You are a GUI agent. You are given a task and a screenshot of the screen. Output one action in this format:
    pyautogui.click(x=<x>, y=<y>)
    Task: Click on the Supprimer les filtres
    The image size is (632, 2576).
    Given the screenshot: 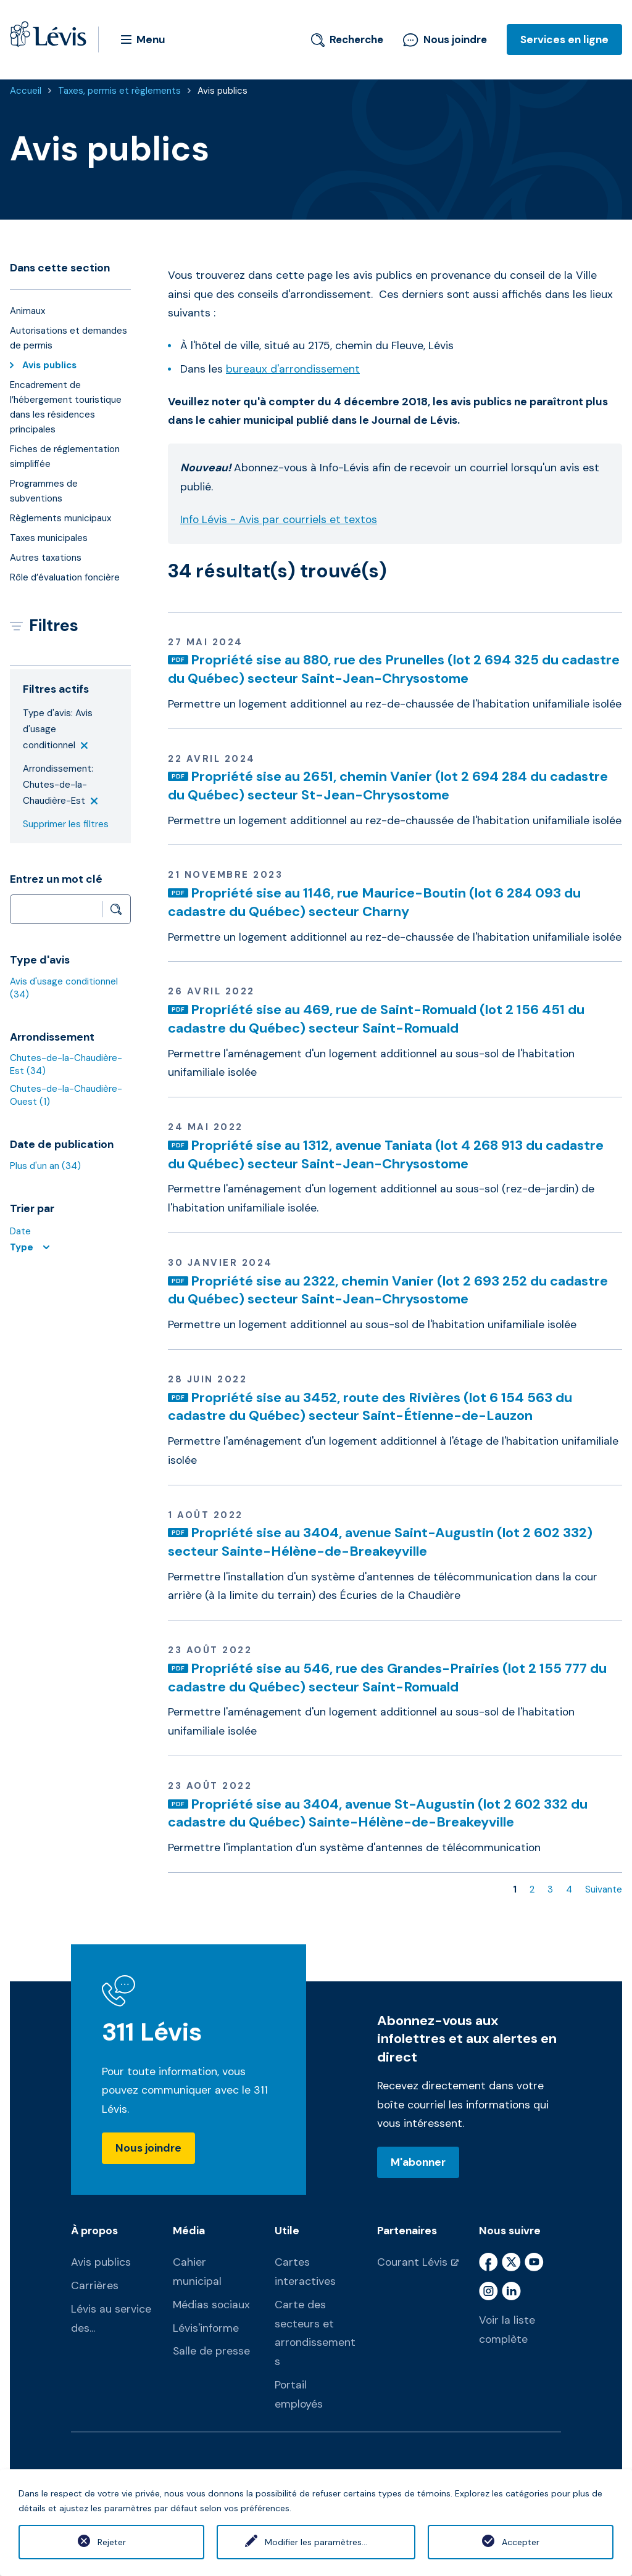 What is the action you would take?
    pyautogui.click(x=66, y=824)
    